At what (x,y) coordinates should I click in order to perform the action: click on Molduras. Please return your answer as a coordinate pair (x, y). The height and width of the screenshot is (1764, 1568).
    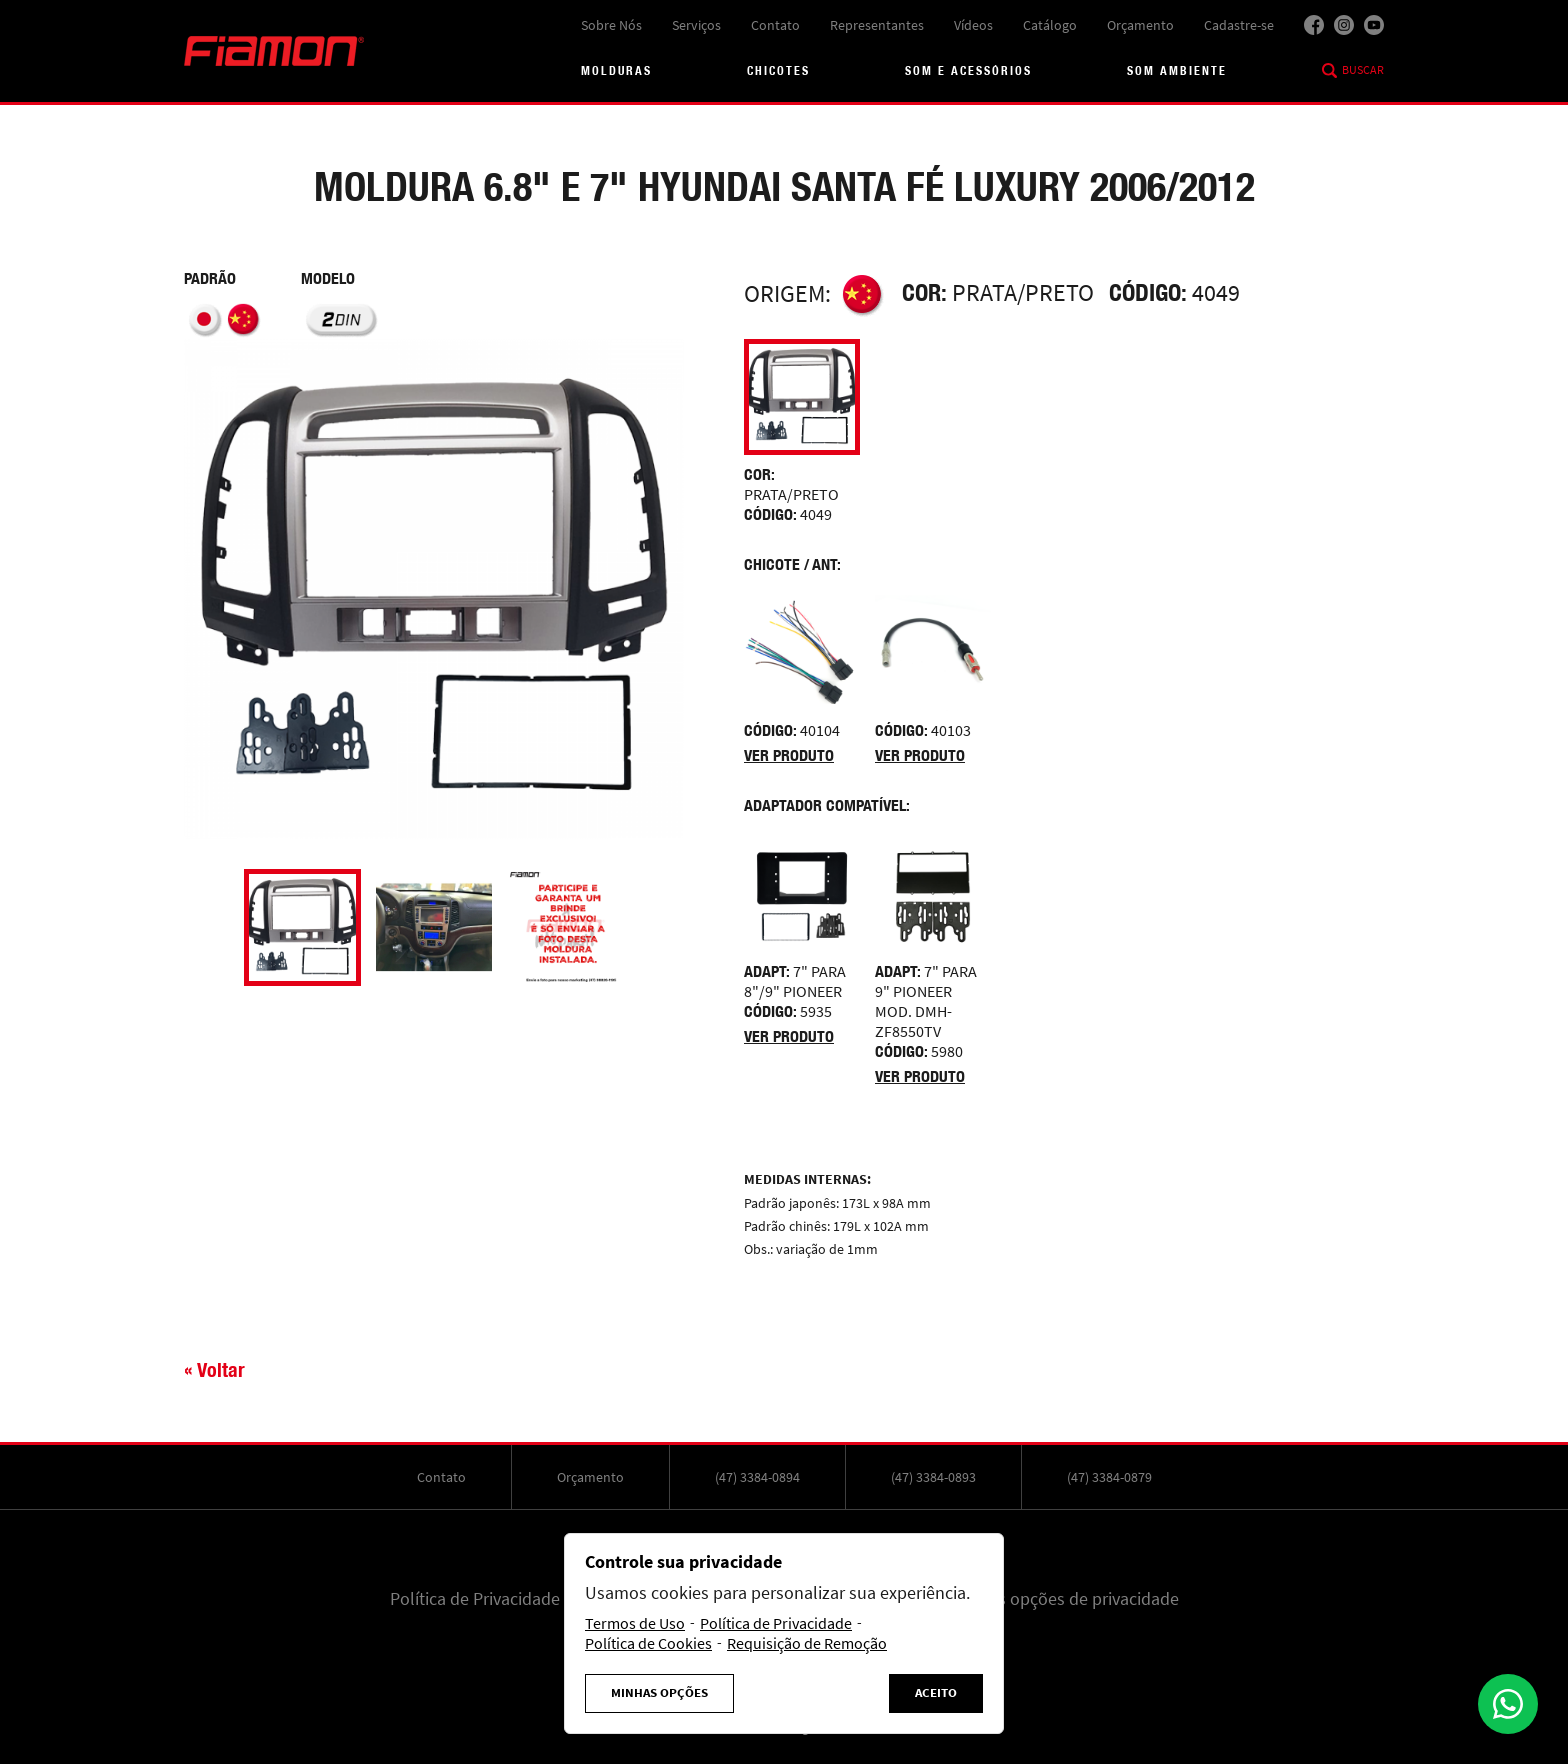
    Looking at the image, I should click on (616, 70).